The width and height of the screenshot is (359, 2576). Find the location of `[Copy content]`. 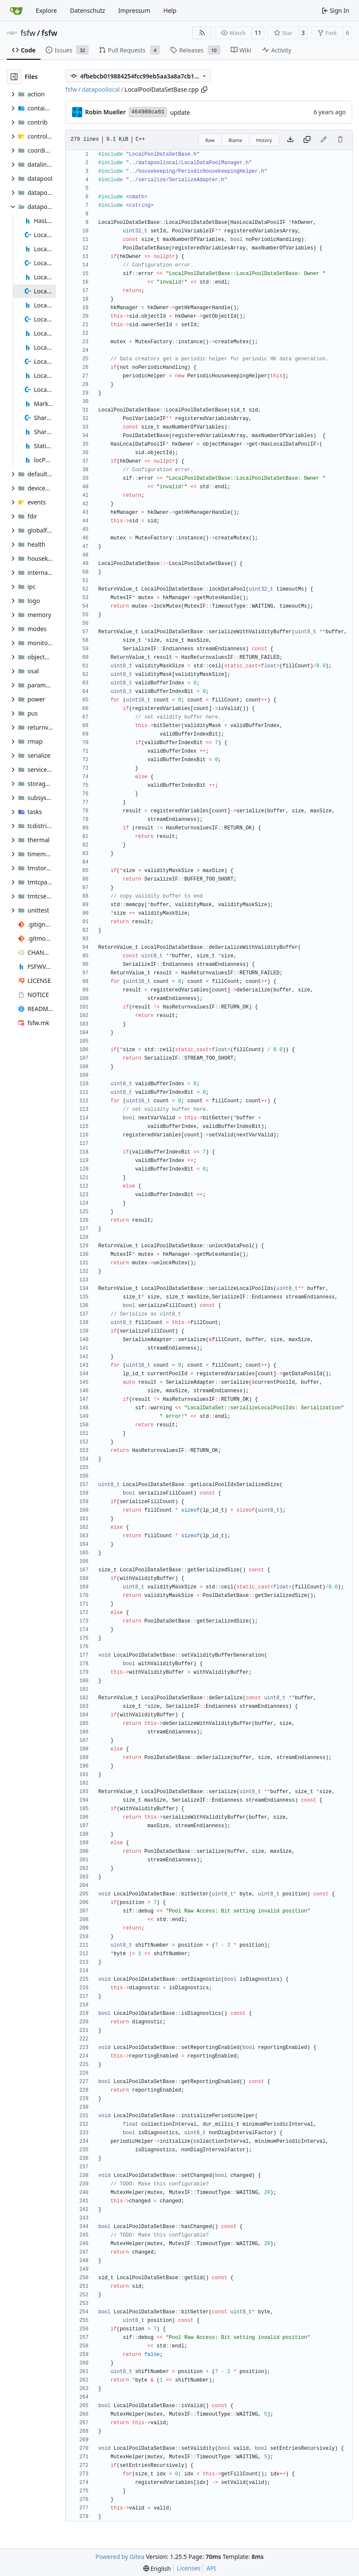

[Copy content] is located at coordinates (307, 140).